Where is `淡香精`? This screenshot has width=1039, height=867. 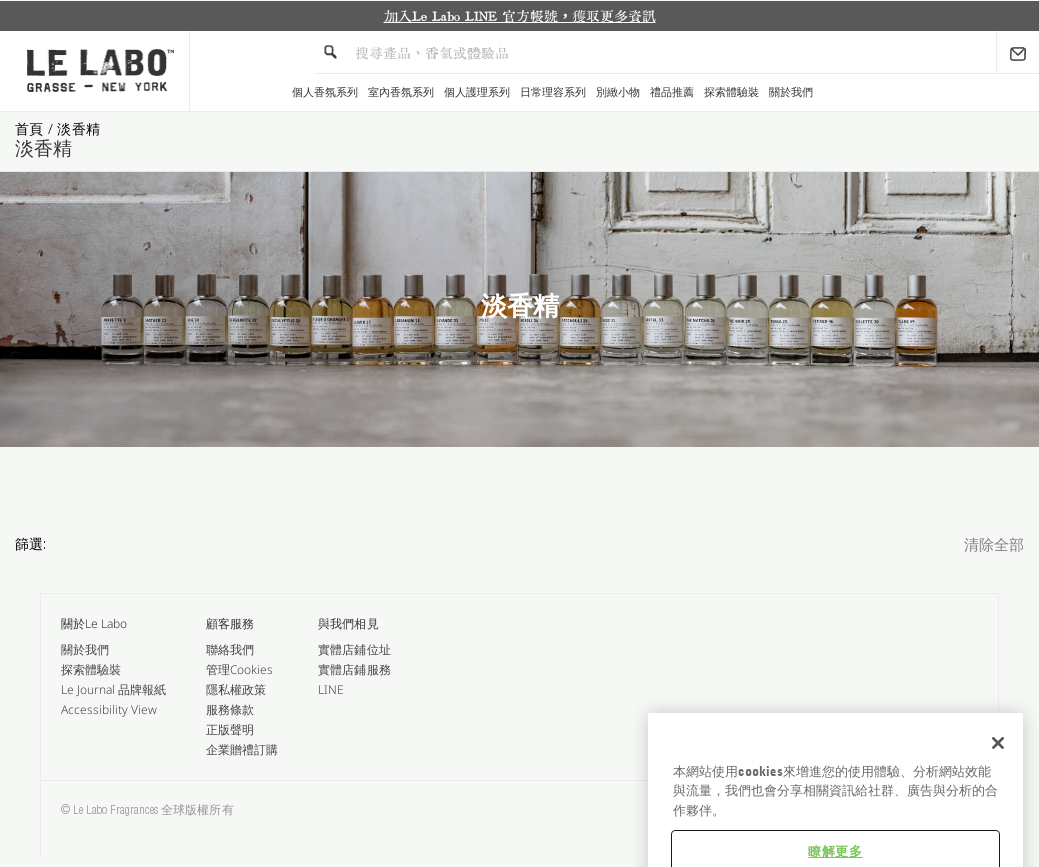
淡香精 is located at coordinates (78, 128).